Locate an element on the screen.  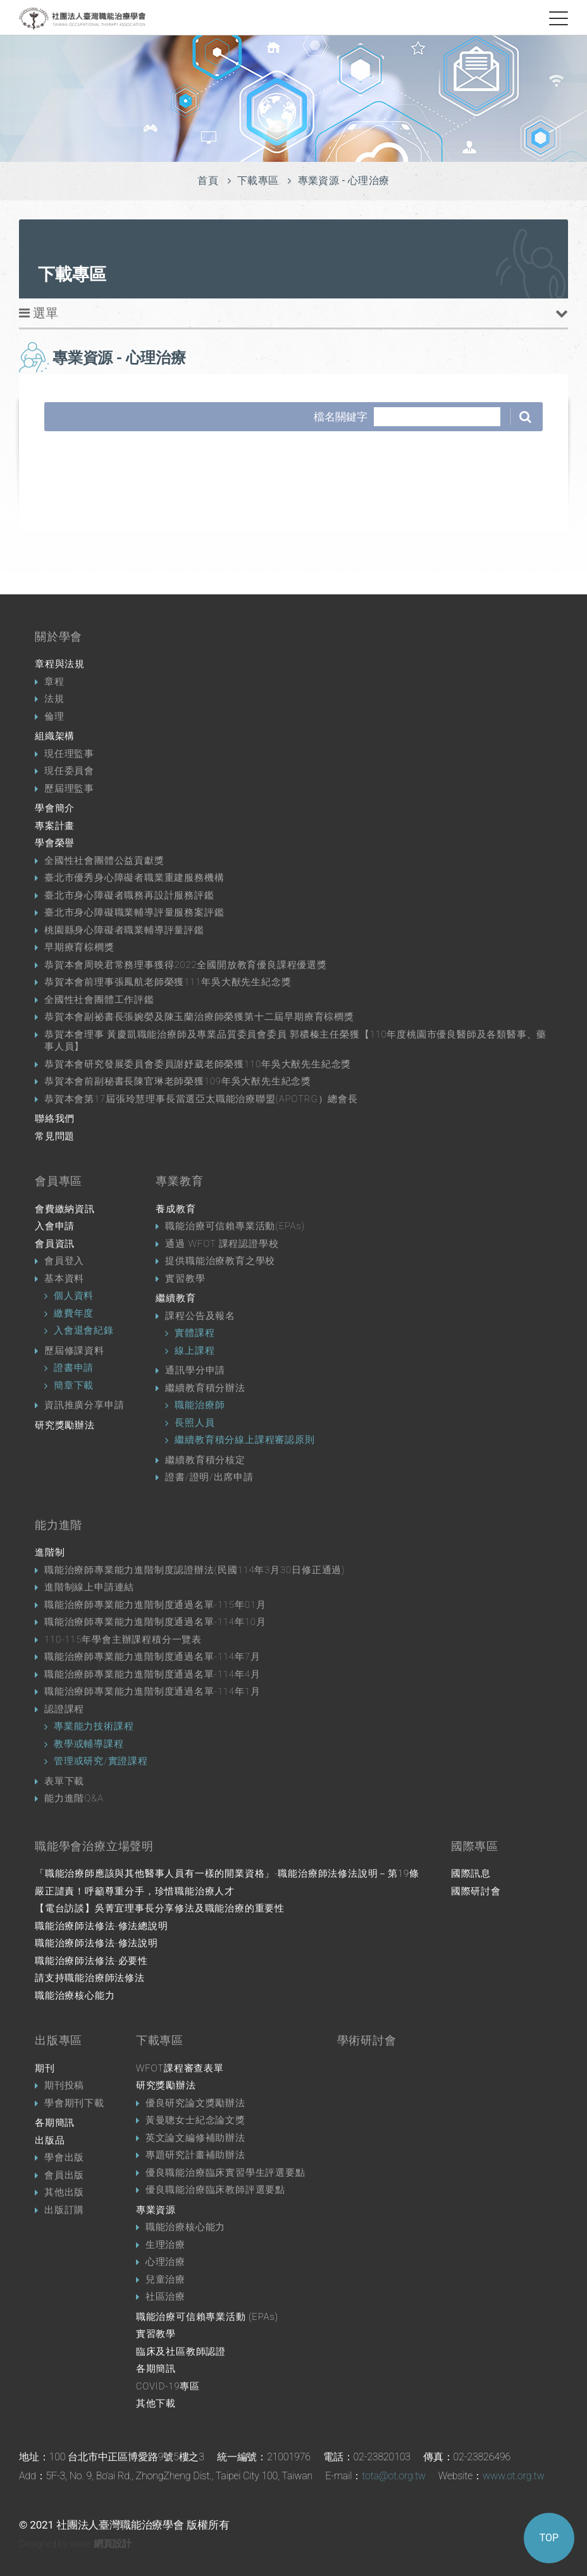
「職能治療師應該與其他醫事人員有一樣的開業資格」-職能治療師法修法說明－第19條 is located at coordinates (227, 1873).